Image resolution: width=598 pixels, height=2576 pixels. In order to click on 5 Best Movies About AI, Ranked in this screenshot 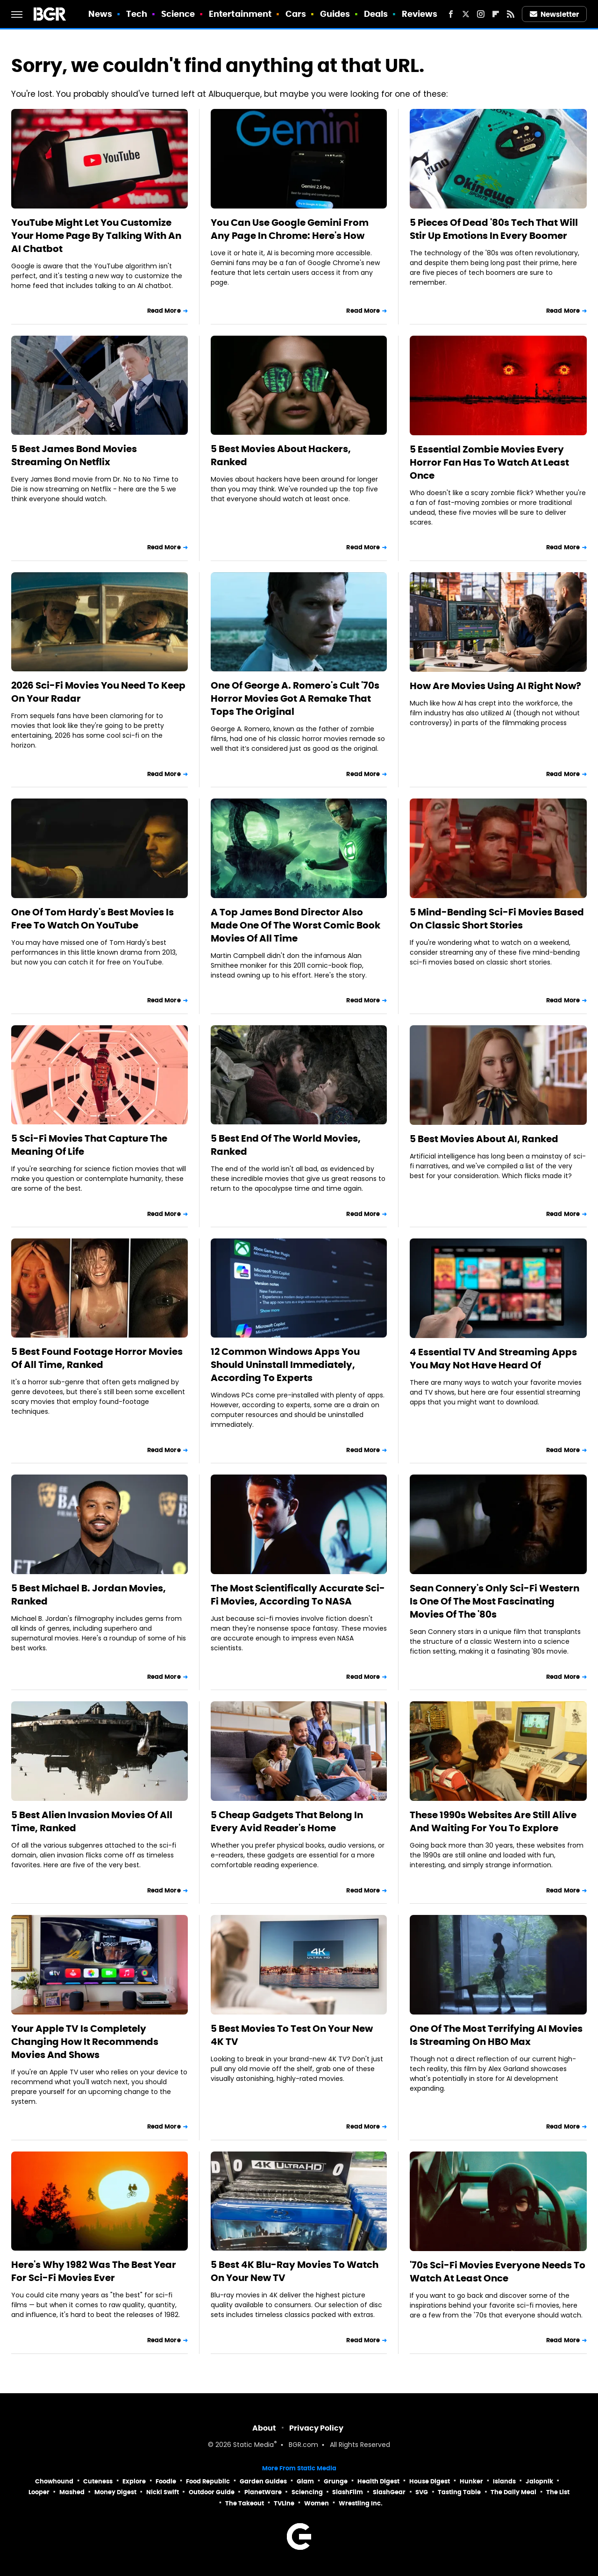, I will do `click(484, 1139)`.